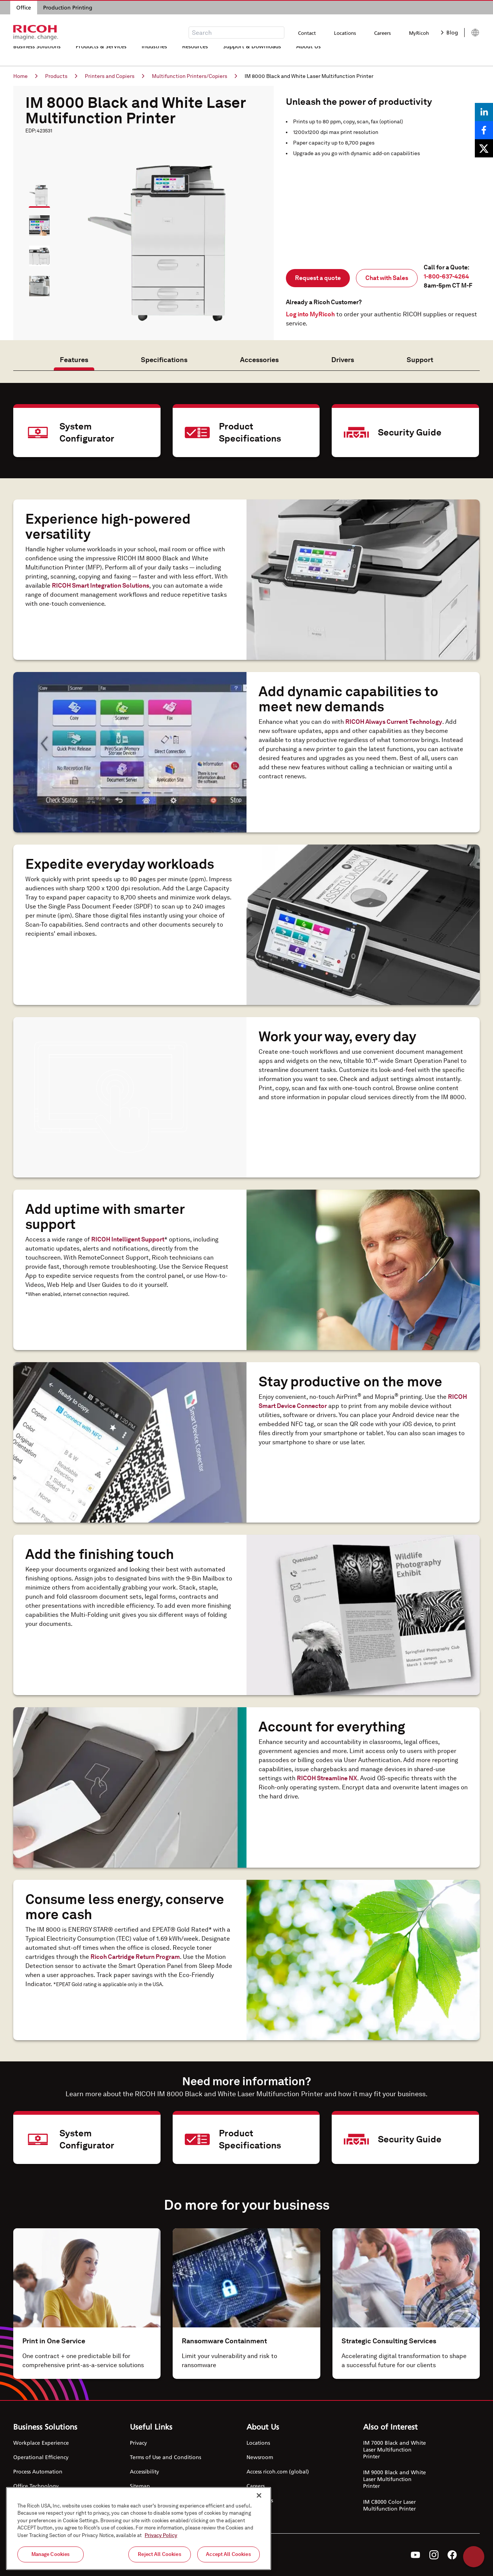 The image size is (493, 2576). What do you see at coordinates (37, 54) in the screenshot?
I see `Business Solutions` at bounding box center [37, 54].